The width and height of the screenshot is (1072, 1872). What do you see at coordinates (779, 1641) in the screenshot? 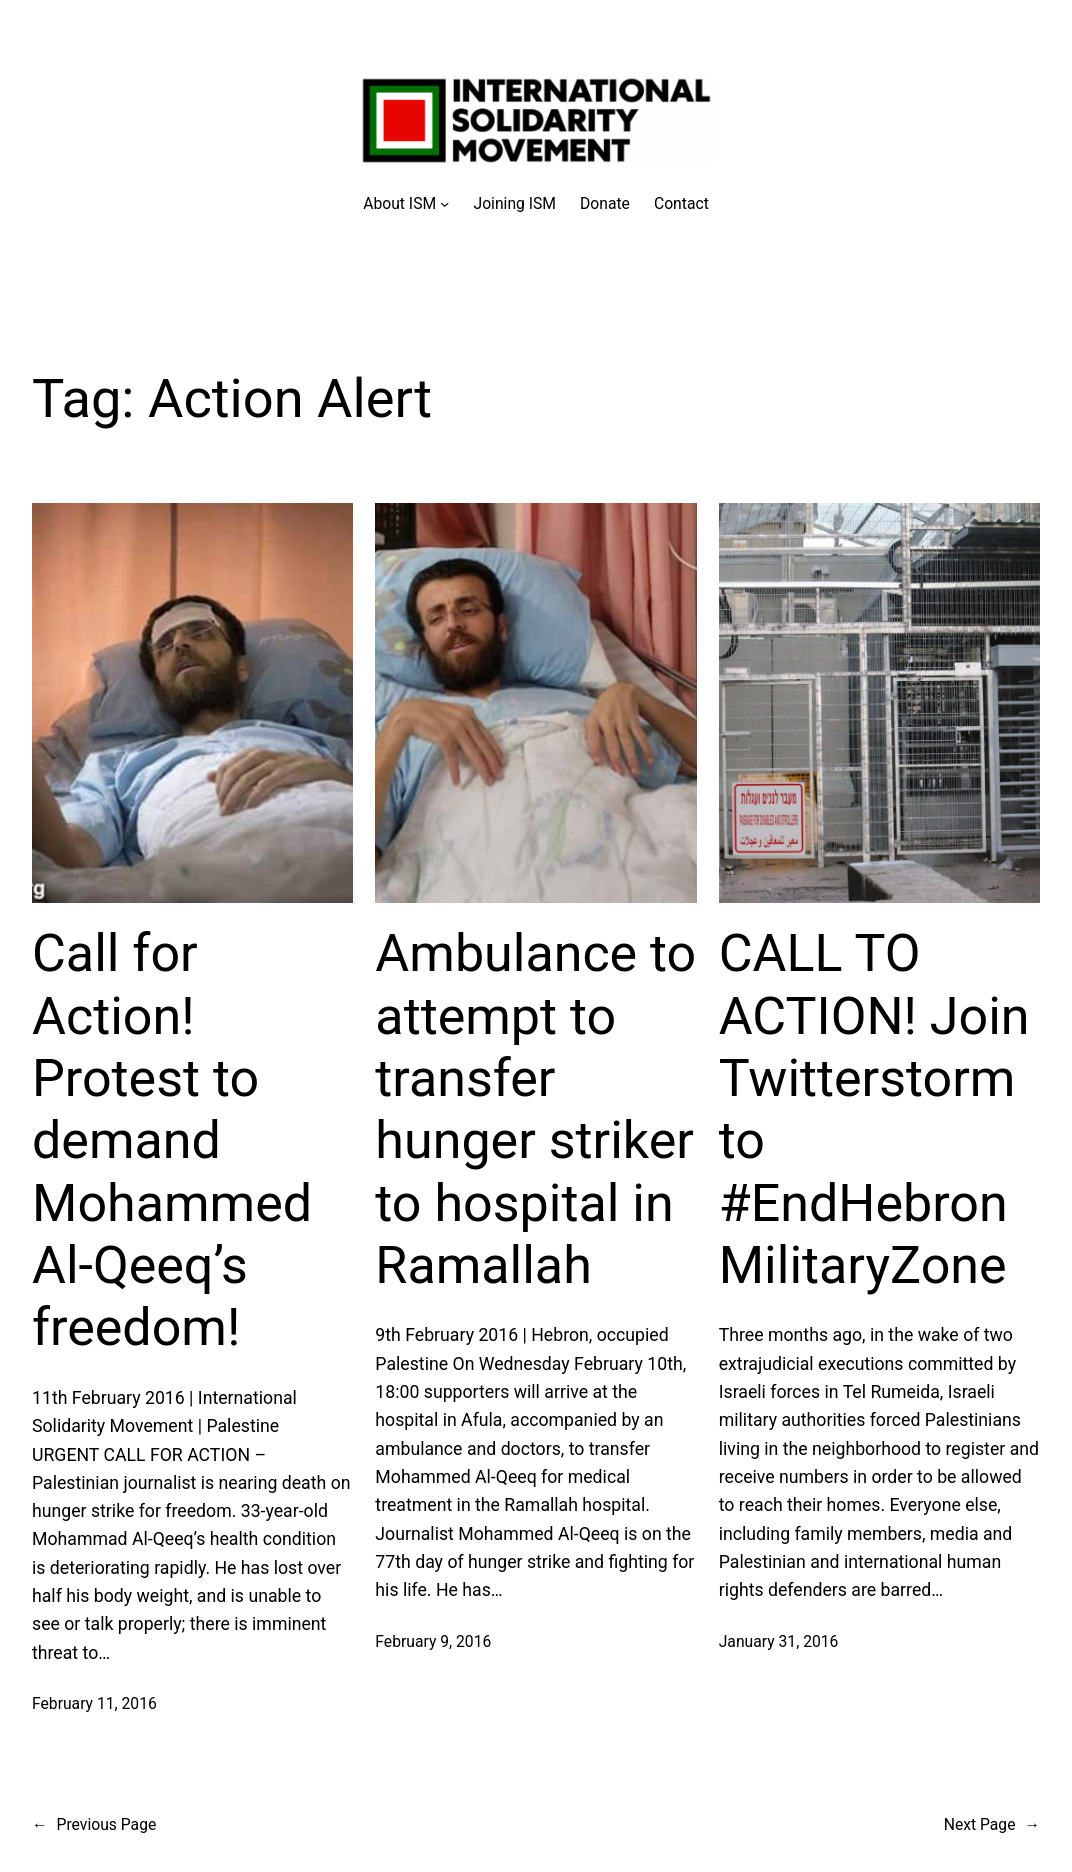
I see `January 31, 2016` at bounding box center [779, 1641].